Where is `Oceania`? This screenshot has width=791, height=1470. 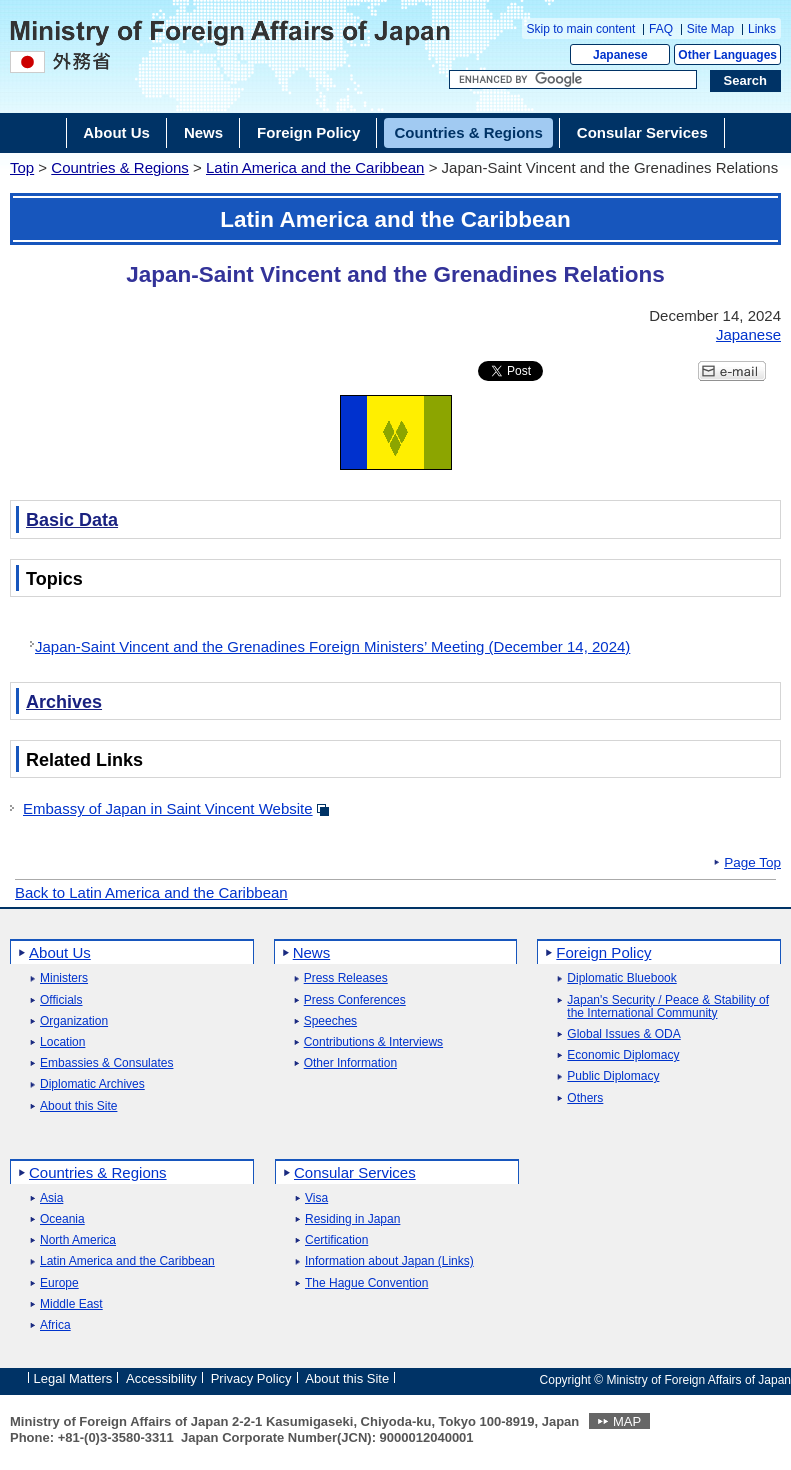
Oceania is located at coordinates (62, 1219).